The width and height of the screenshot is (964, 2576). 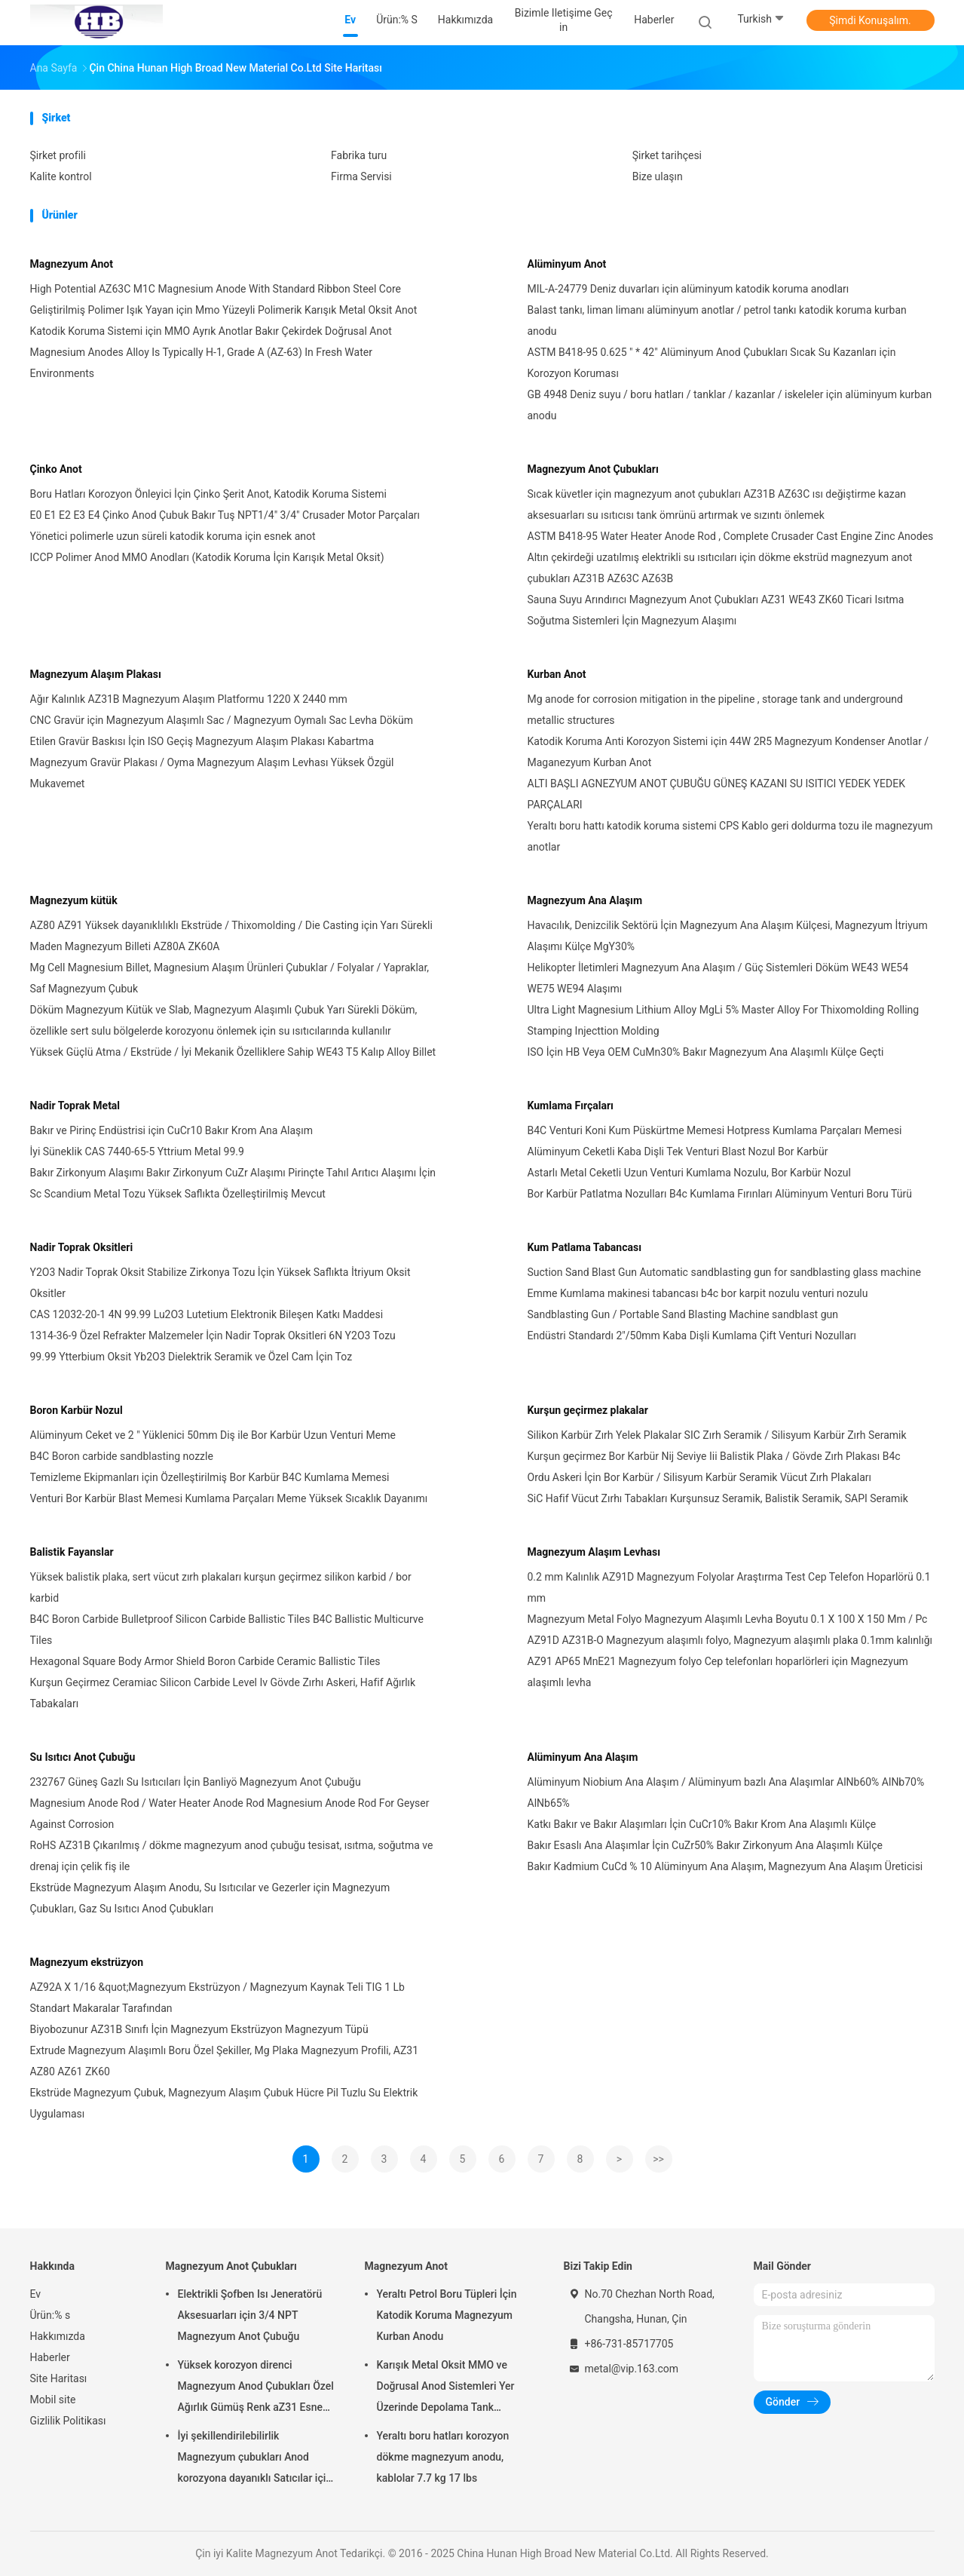 I want to click on Mg Cell Magnesium Billet, Magnesium Alaşım Ürünleri Çubuklar / Folyalar / Yapraklar, Saf Magnezyum Çubuk, so click(x=230, y=978).